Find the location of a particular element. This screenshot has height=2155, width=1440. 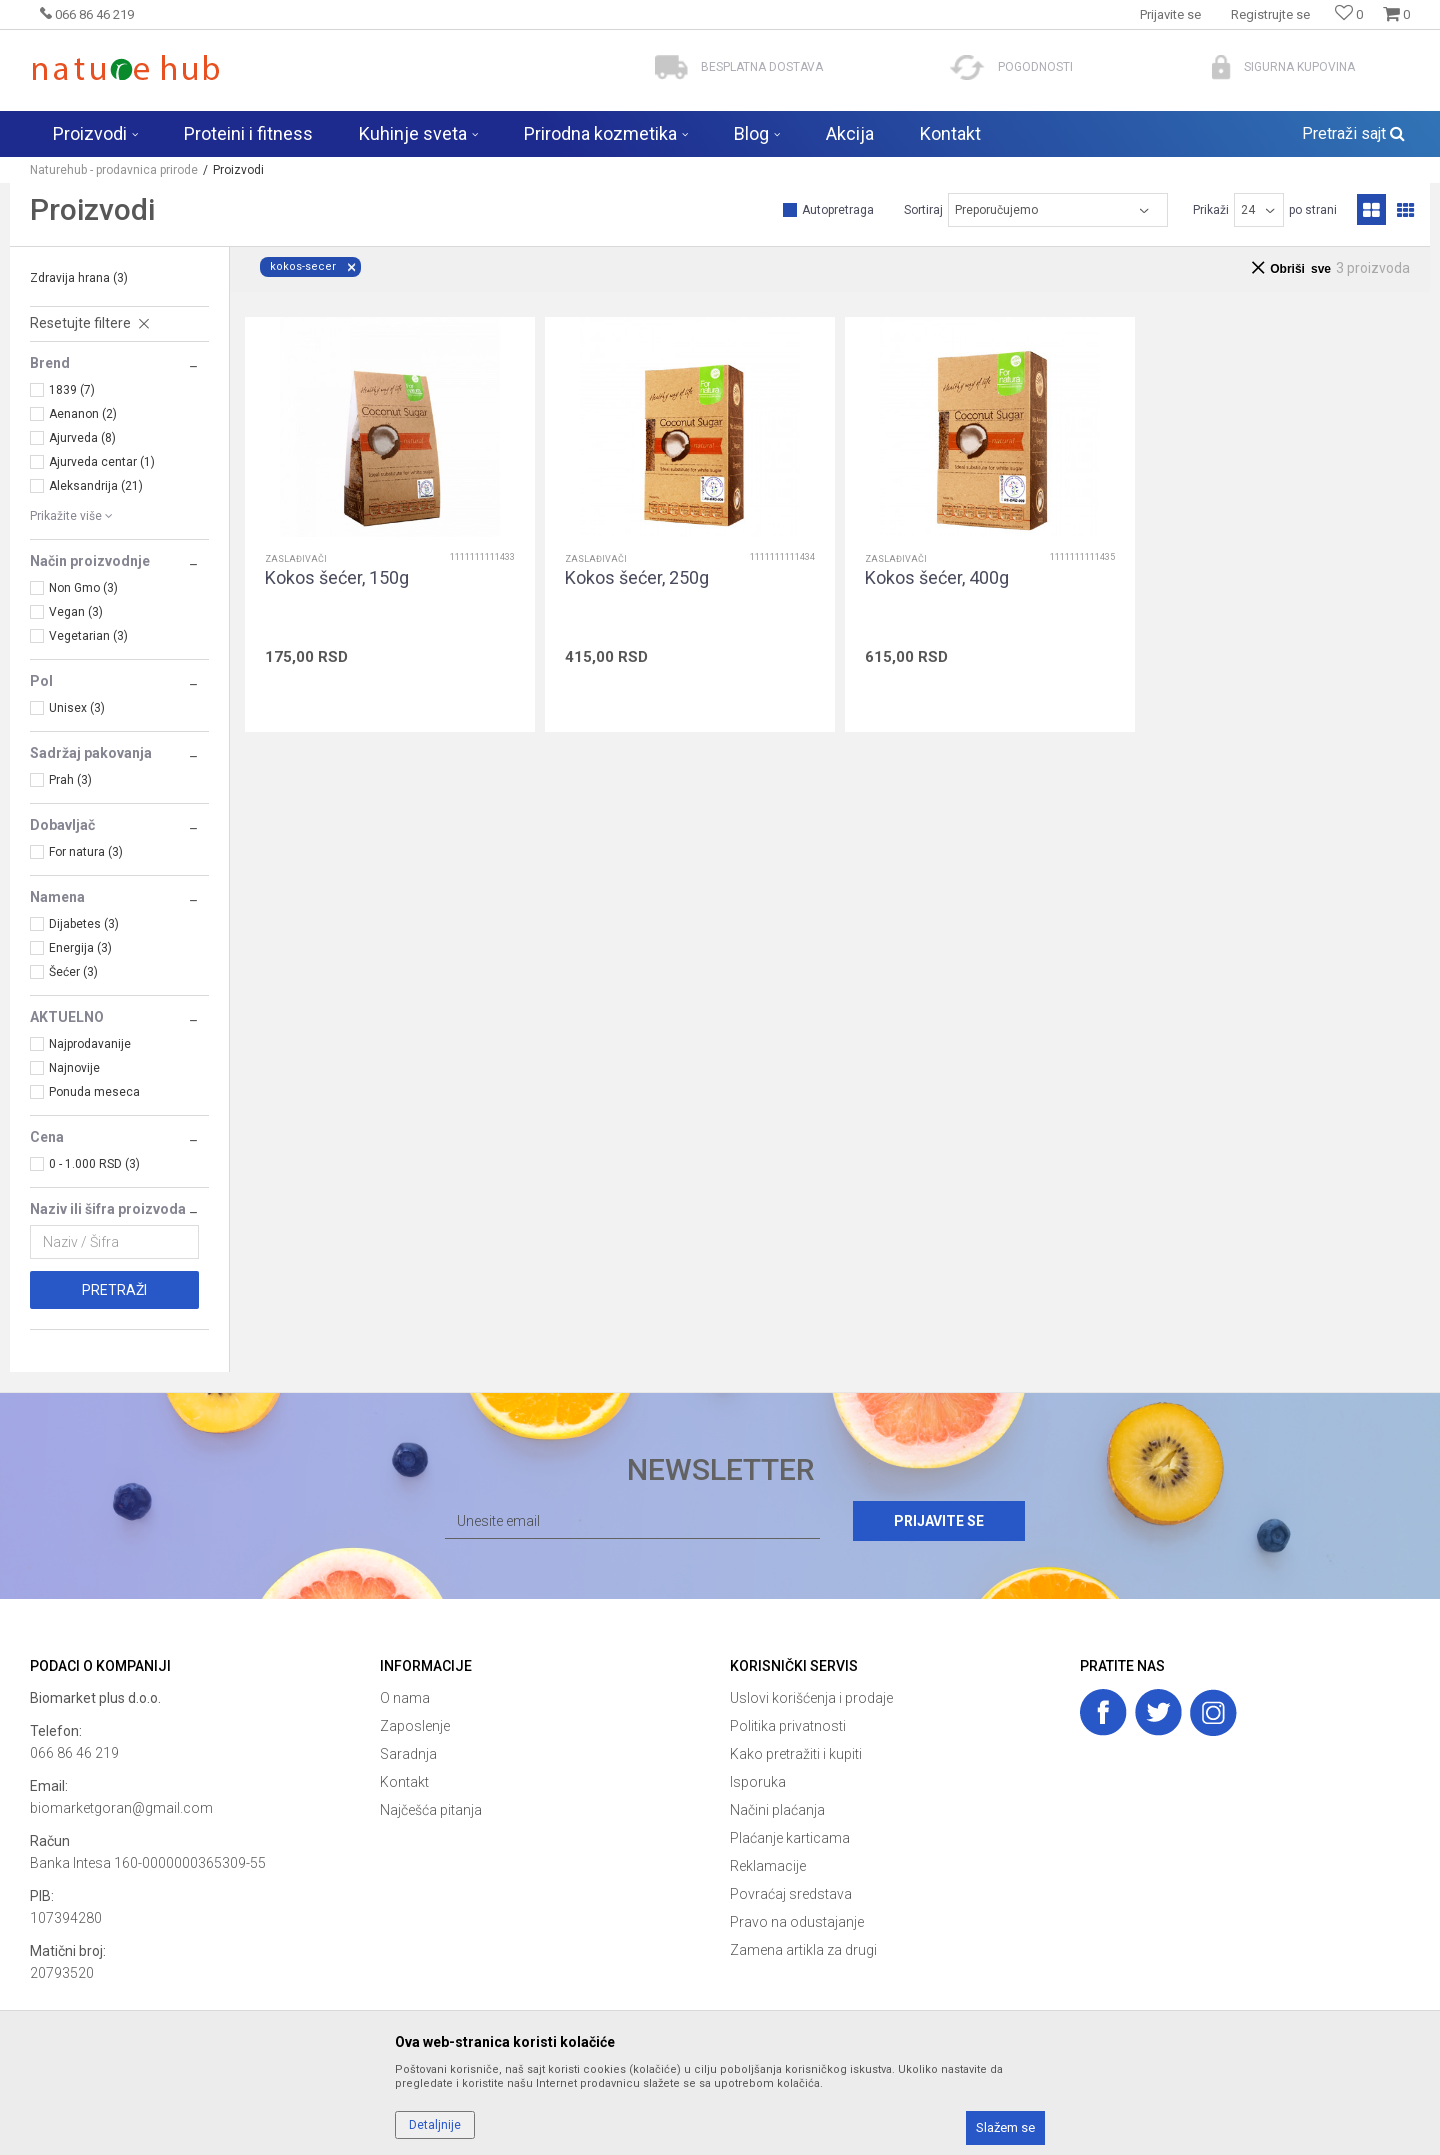

For natura (3) is located at coordinates (86, 852).